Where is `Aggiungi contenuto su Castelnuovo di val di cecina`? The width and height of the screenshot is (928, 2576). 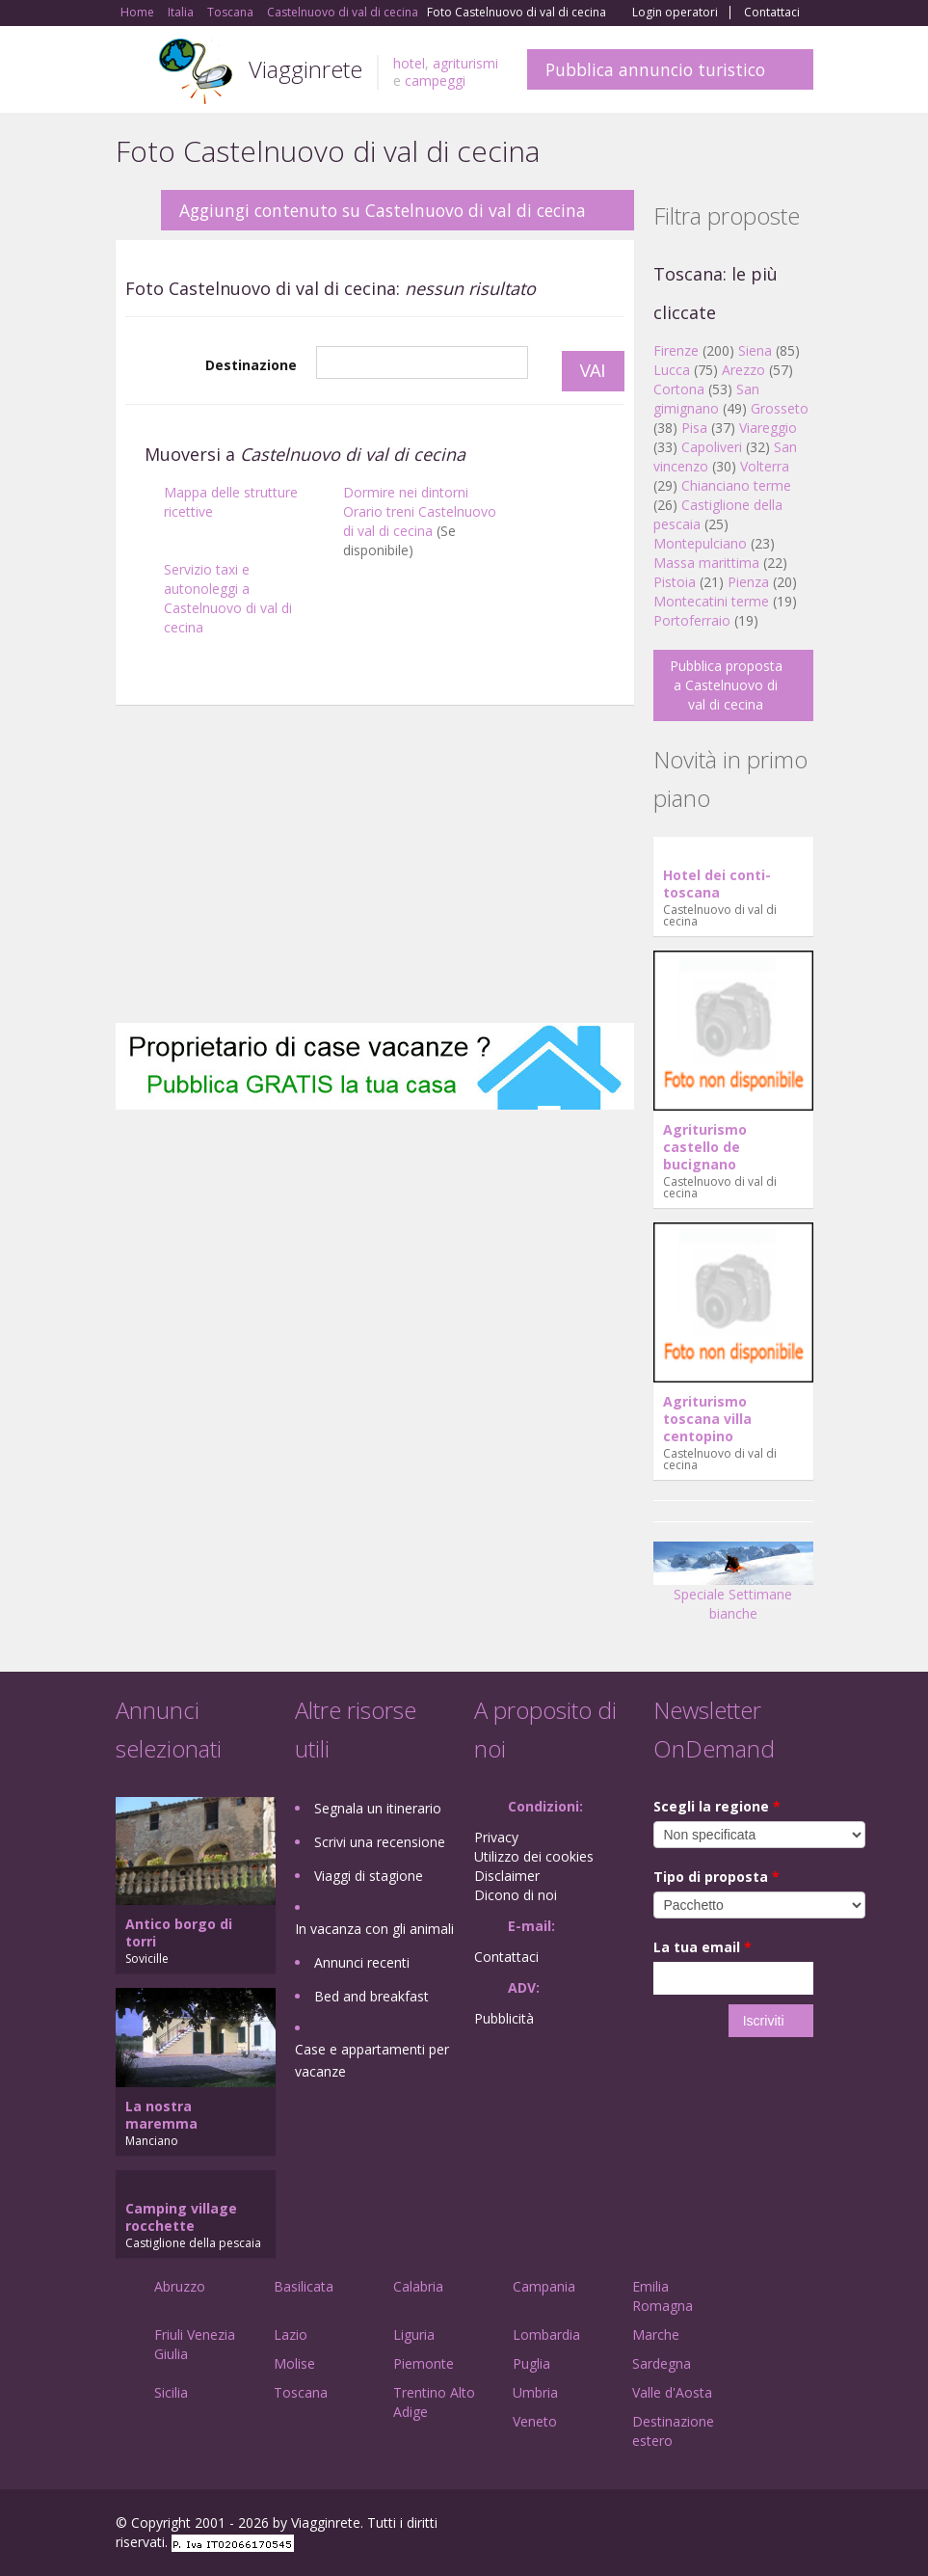
Aggiungi contenuto su Castelnuovo di val di cecina is located at coordinates (382, 210).